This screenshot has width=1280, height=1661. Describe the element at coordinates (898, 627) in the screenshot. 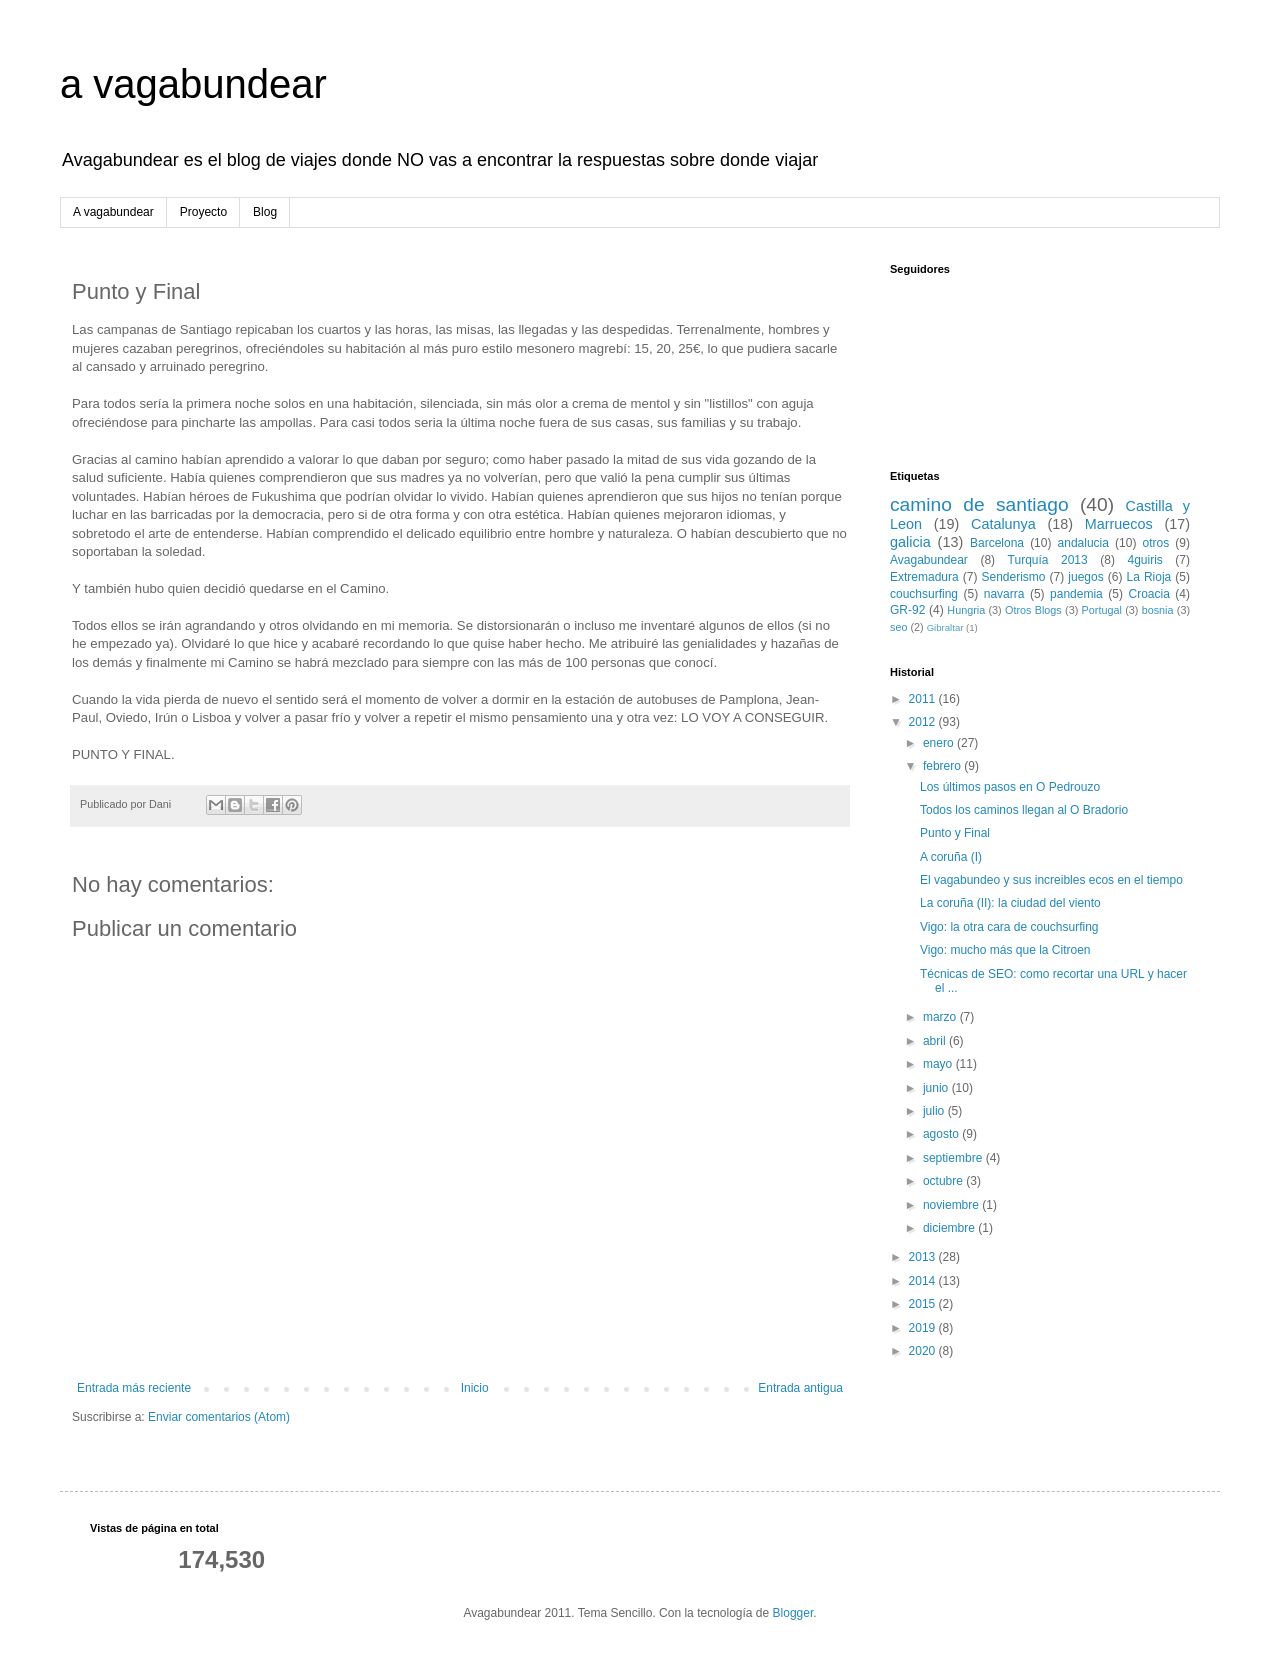

I see `seo` at that location.